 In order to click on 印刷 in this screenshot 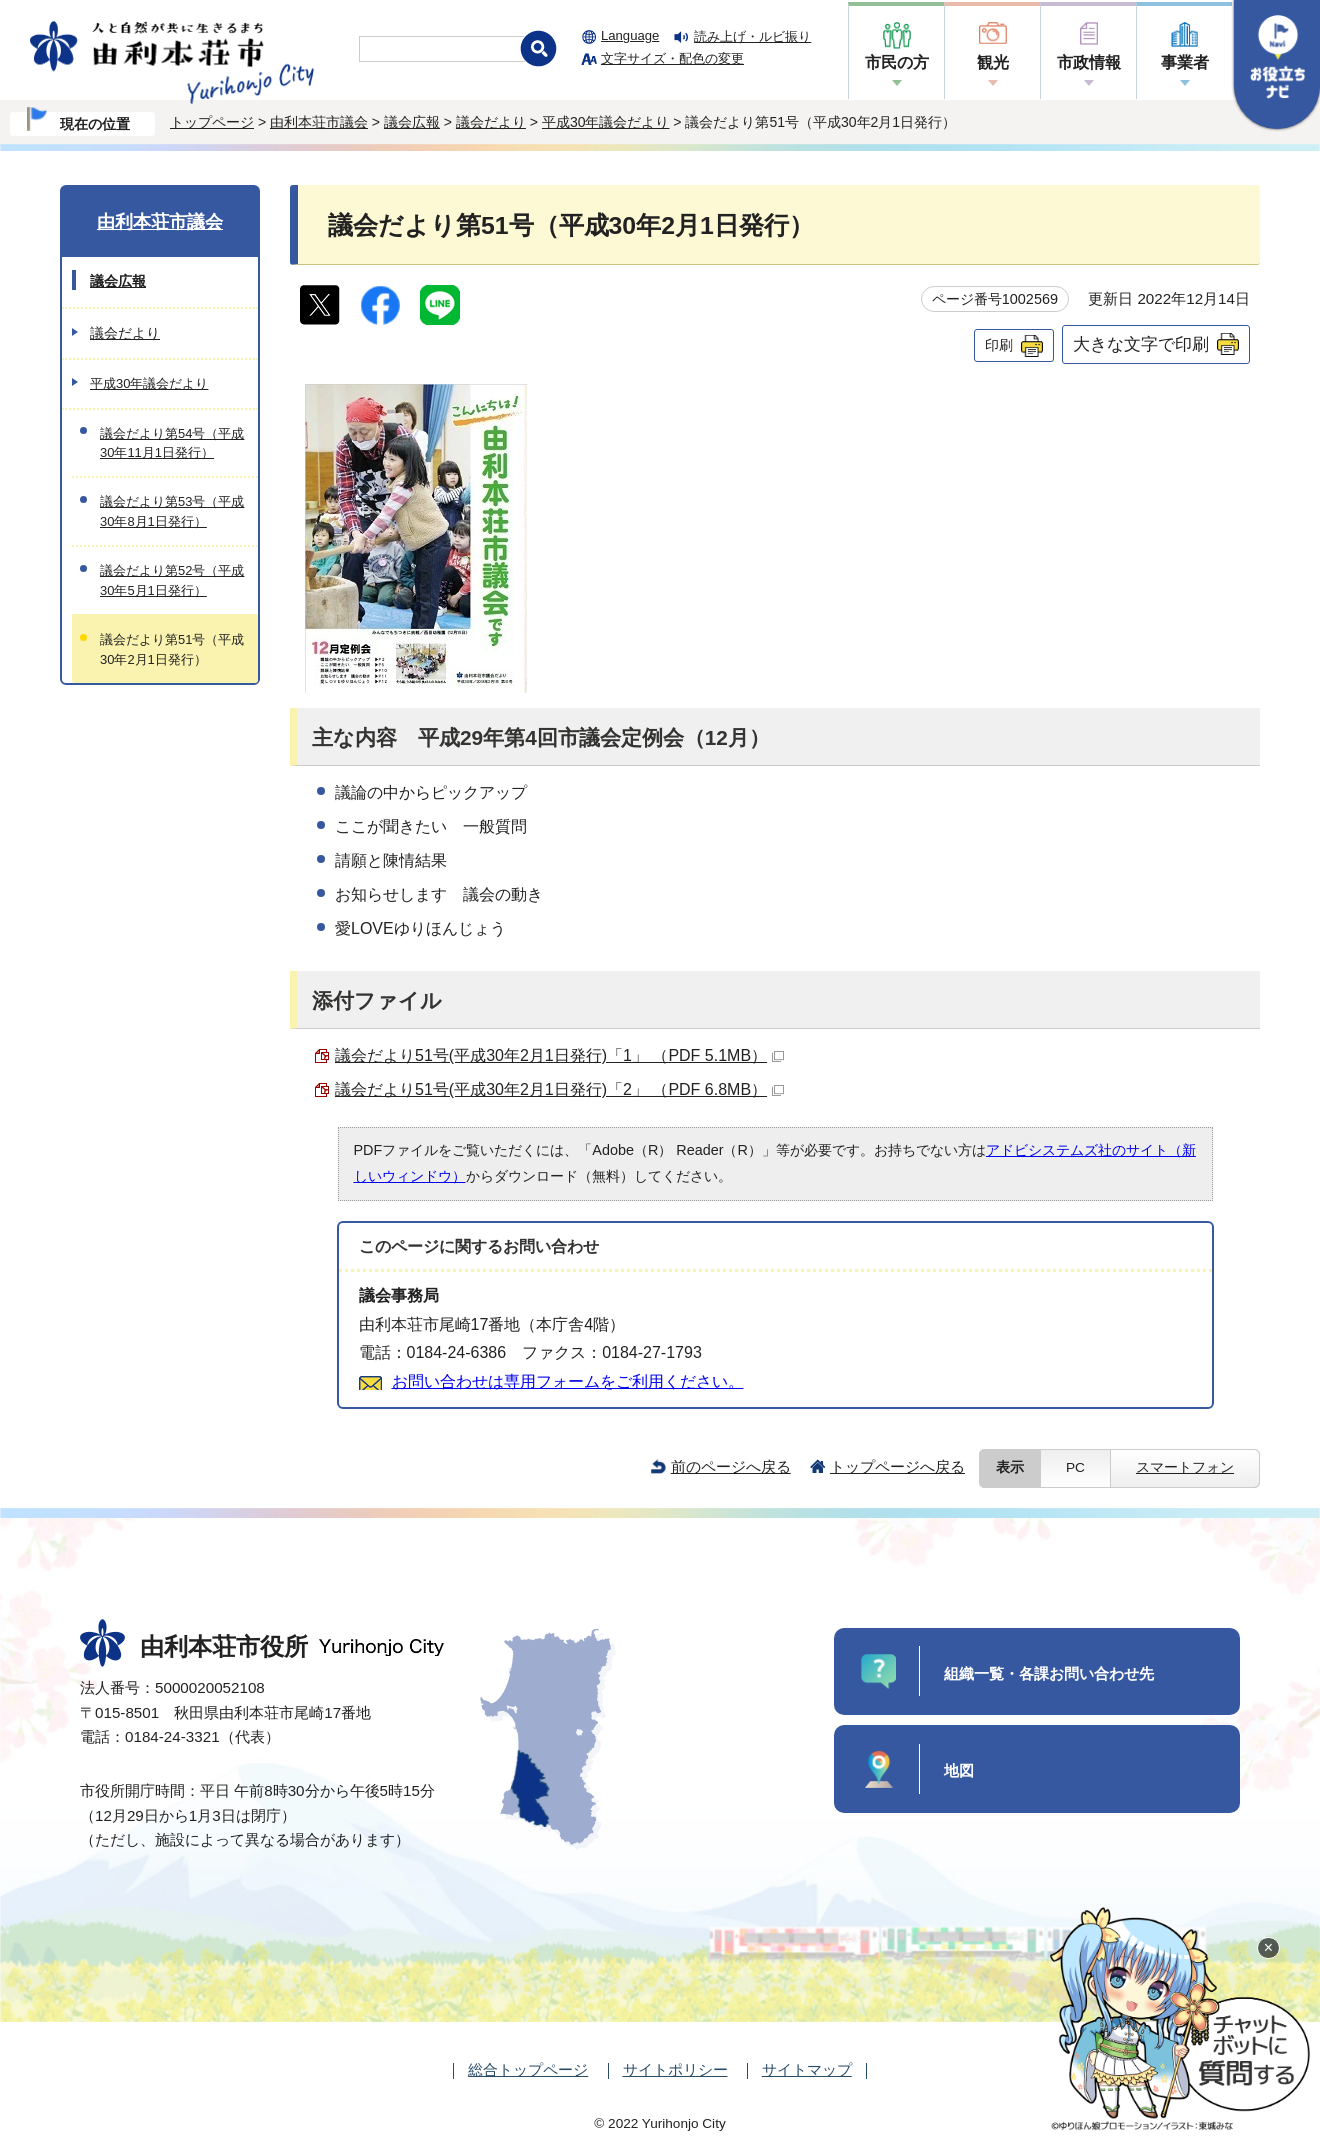, I will do `click(999, 345)`.